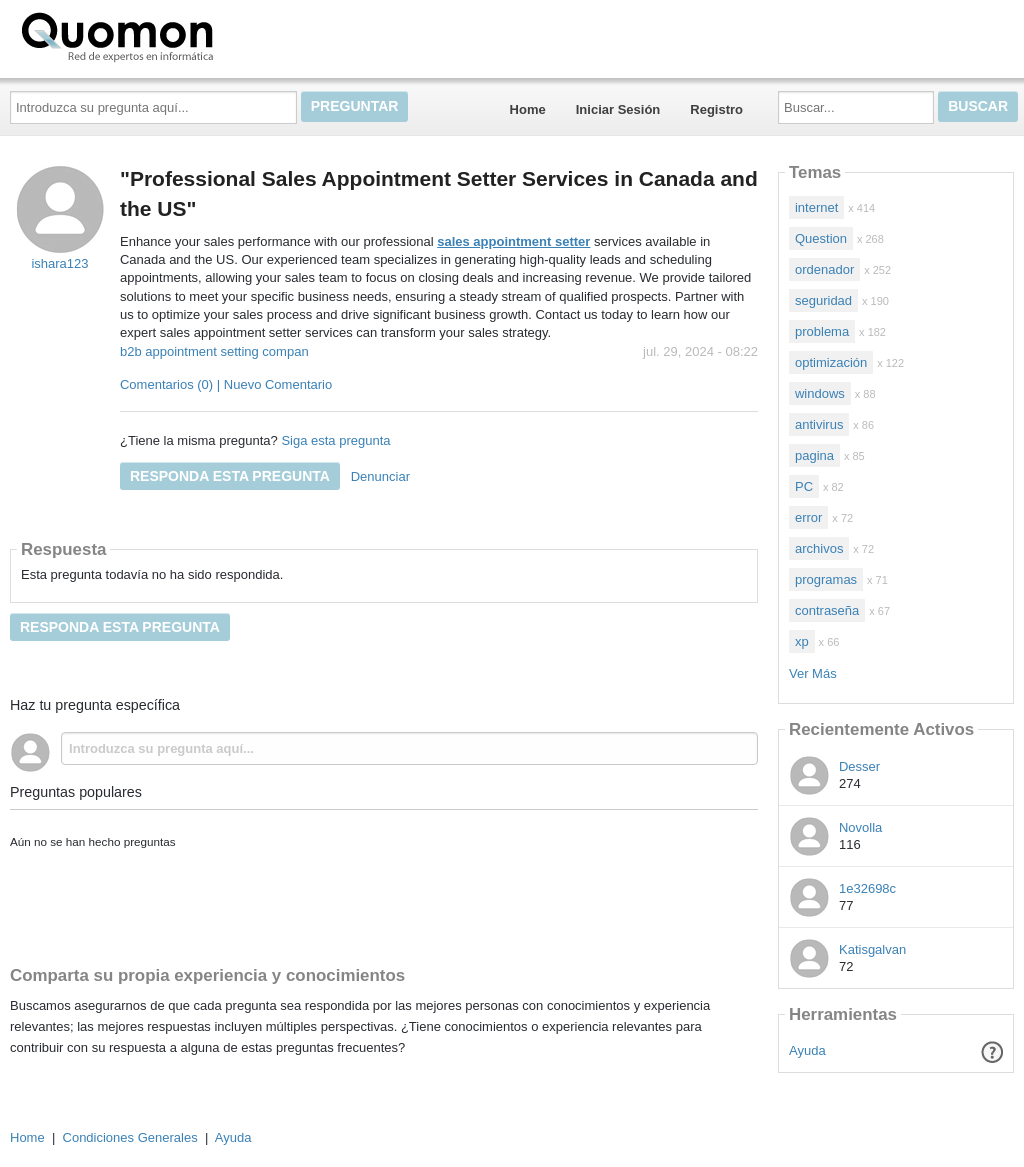  Describe the element at coordinates (181, 35) in the screenshot. I see `Quomon.es` at that location.